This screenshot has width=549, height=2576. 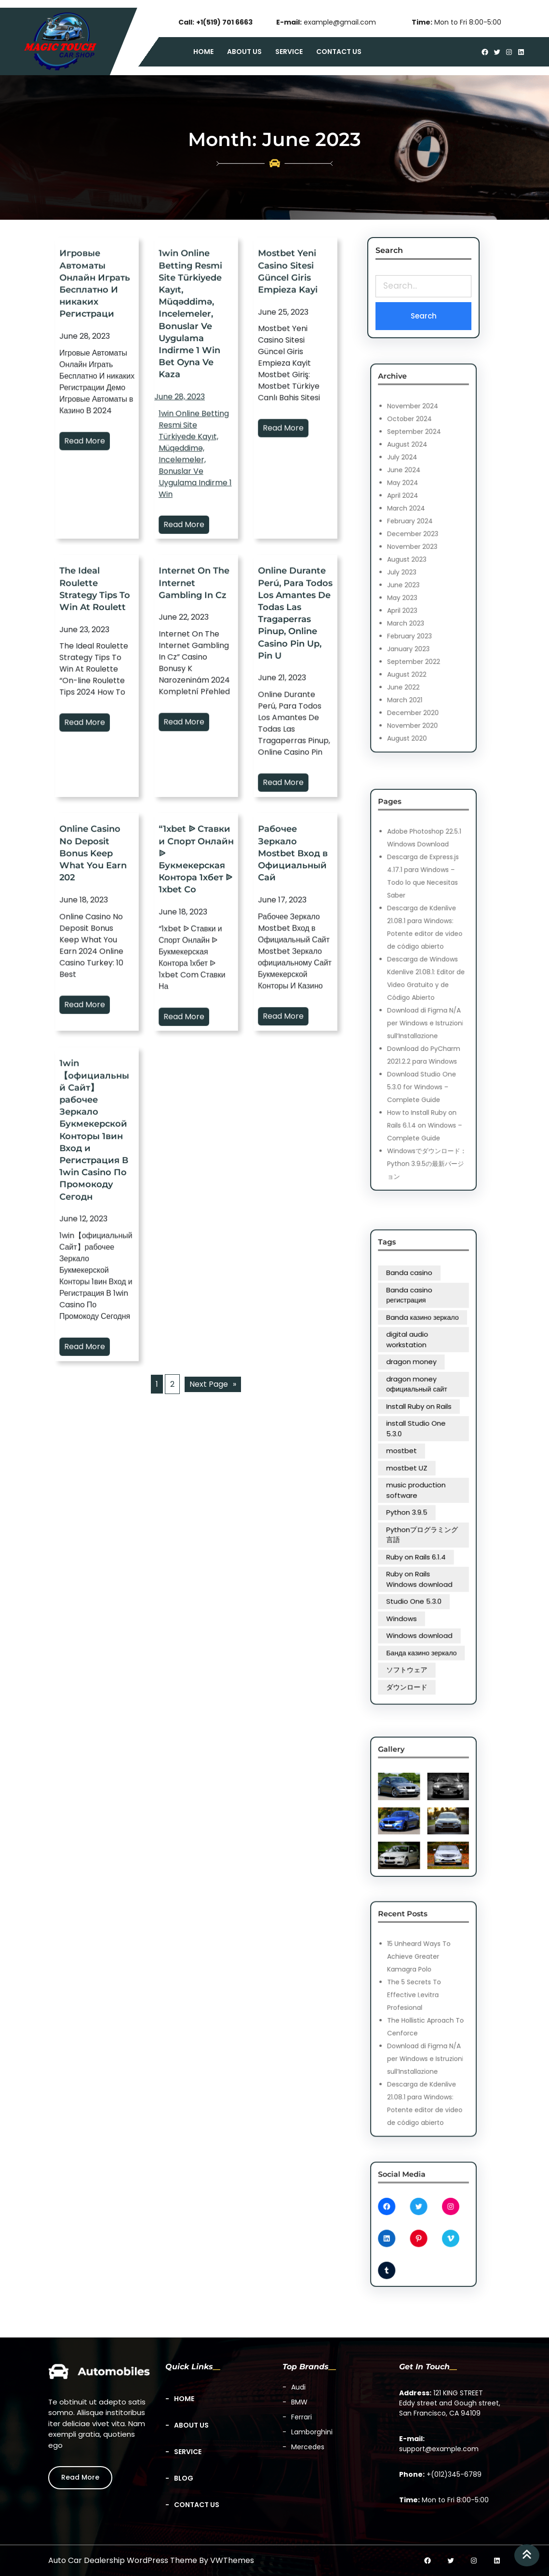 I want to click on “1xbet ᐉ Ставки и Спорт Онлайн ᐉ Букмекерская Контора 1хбет ᐉ 1xbet Co, so click(x=196, y=971).